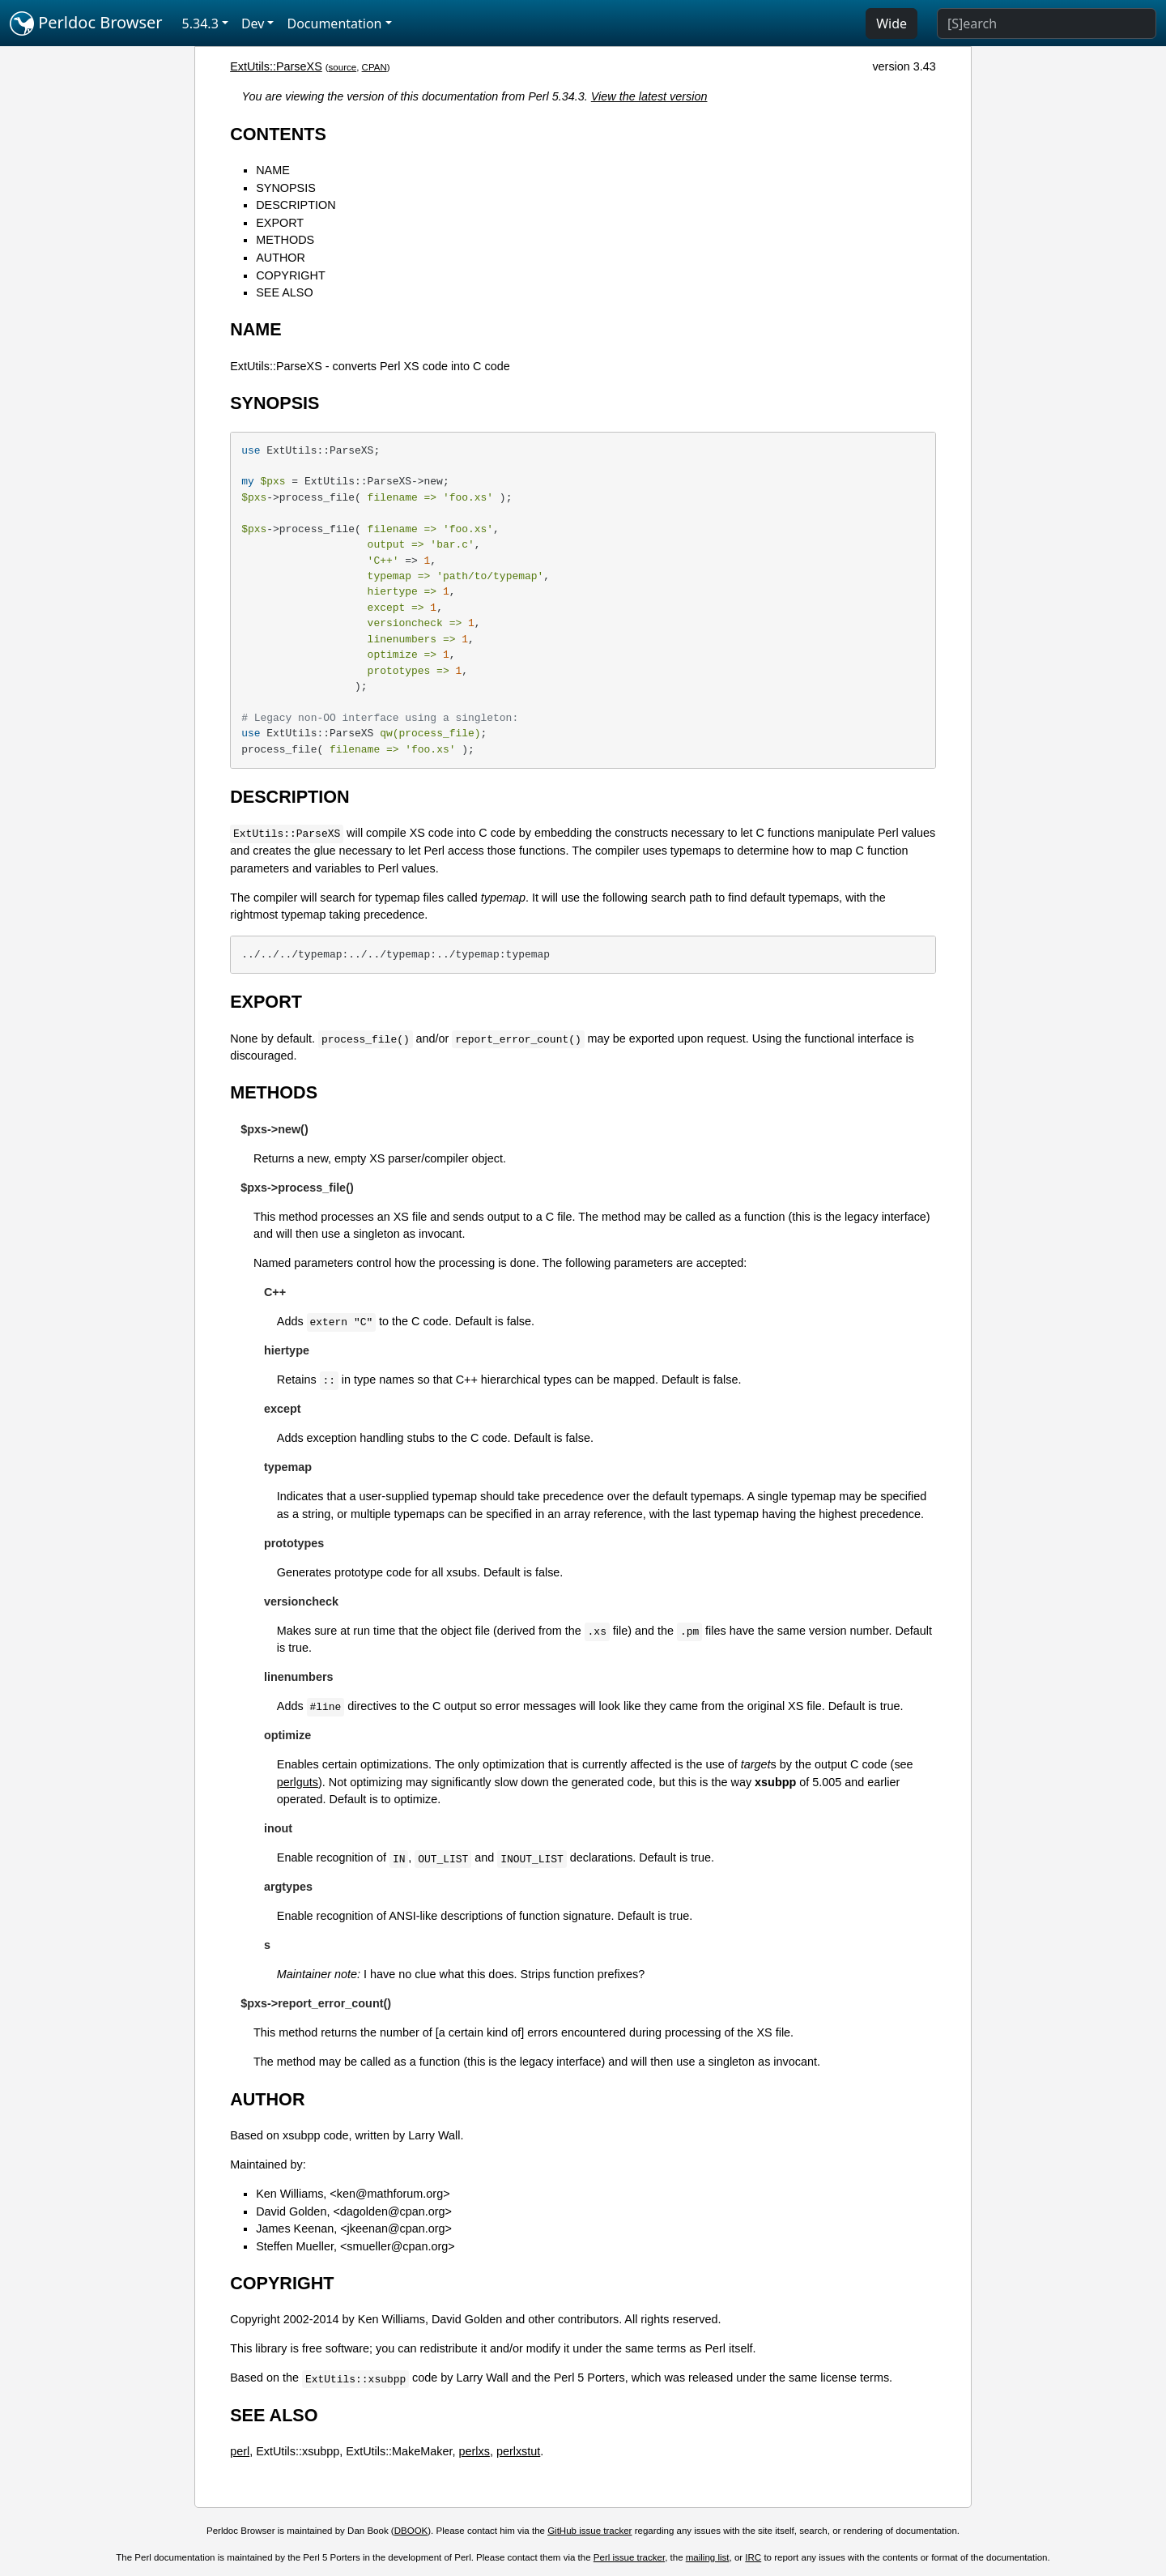 This screenshot has width=1166, height=2576. I want to click on COPYRIGHT, so click(291, 275).